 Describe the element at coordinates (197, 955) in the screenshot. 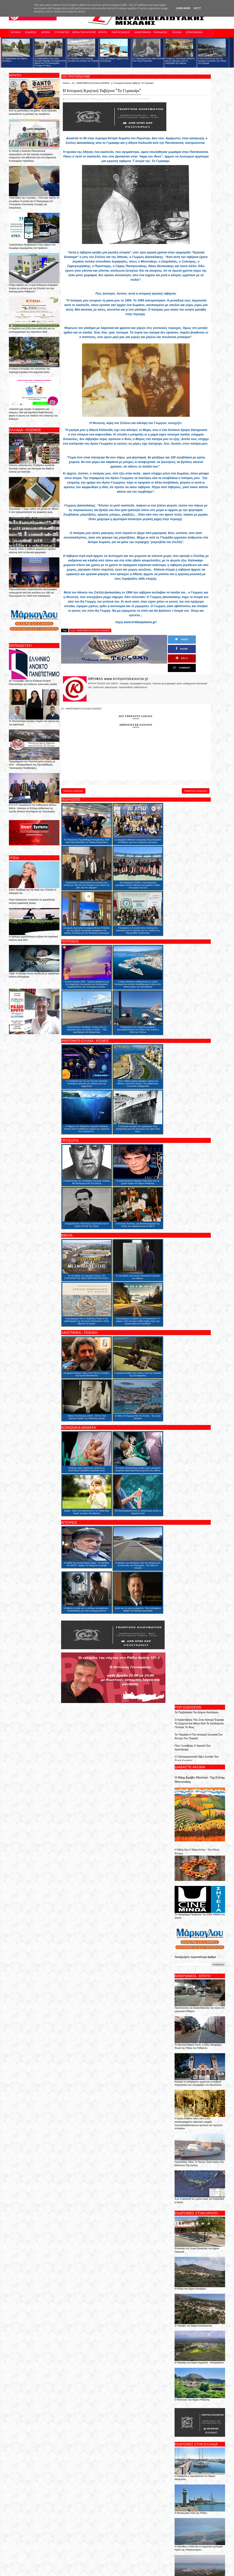

I see `Το Λαύριο η Κωμόπολη του δήμου Λαυρεωτικής` at that location.